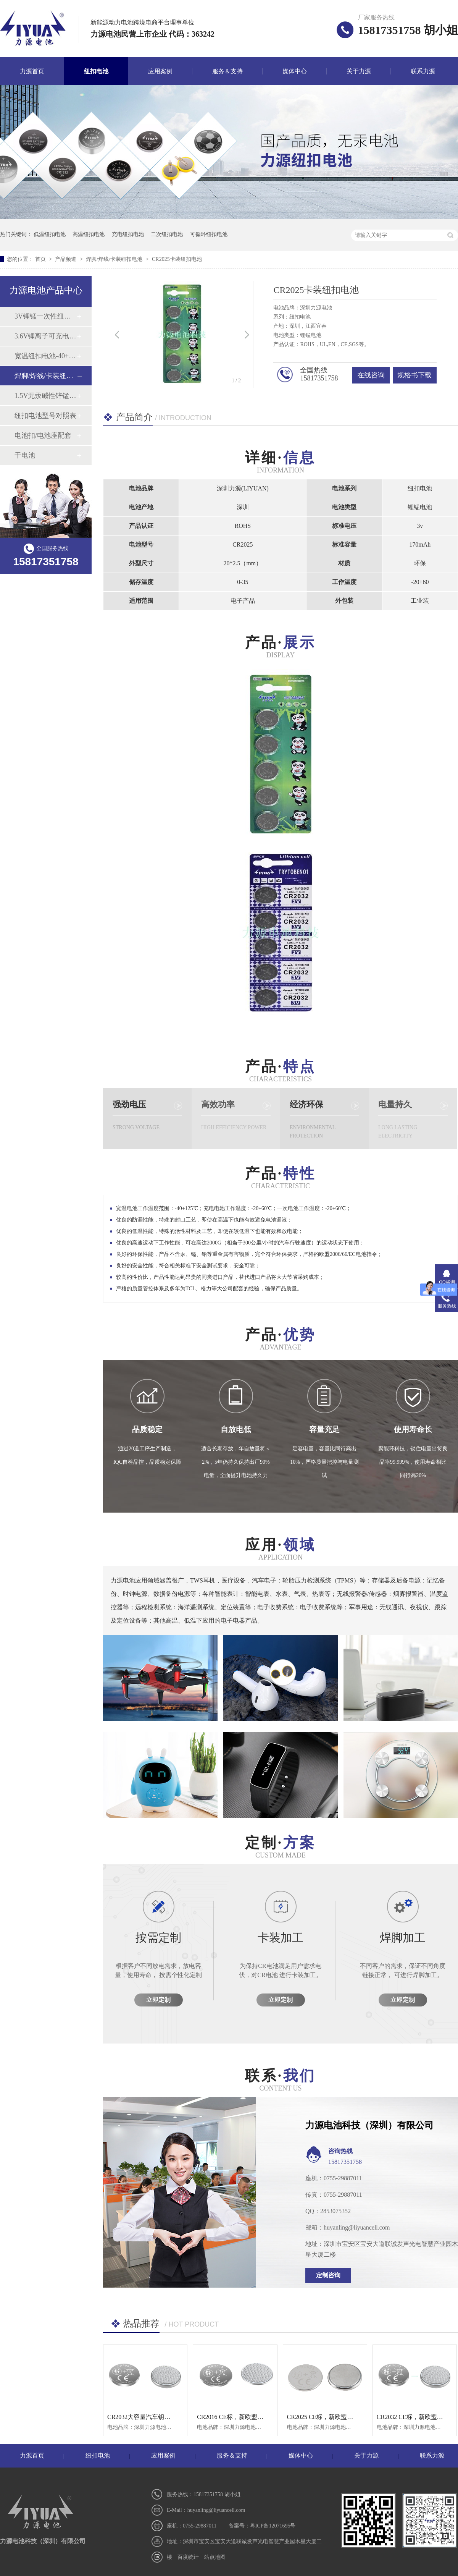 The image size is (458, 2576). What do you see at coordinates (423, 71) in the screenshot?
I see `联系力源` at bounding box center [423, 71].